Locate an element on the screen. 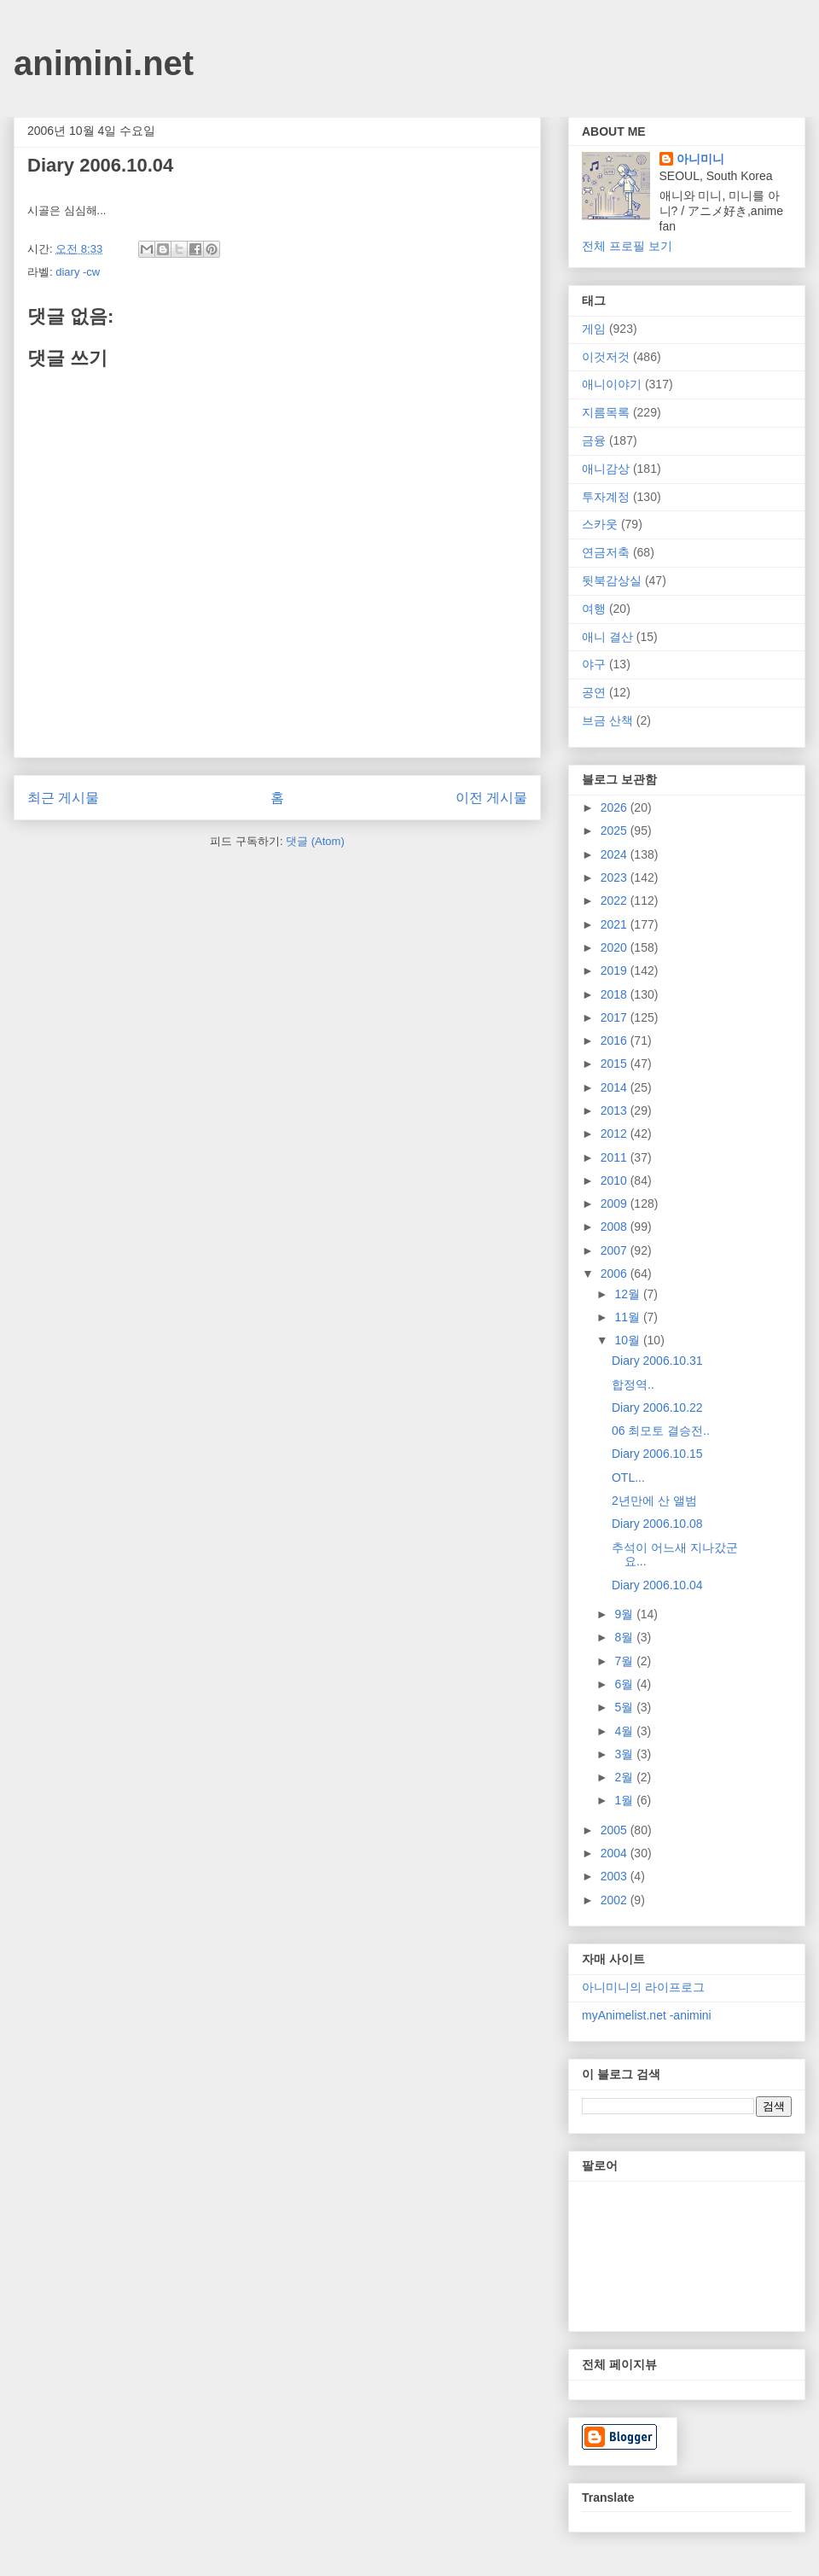 This screenshot has width=819, height=2576. 합정역.. is located at coordinates (633, 1384).